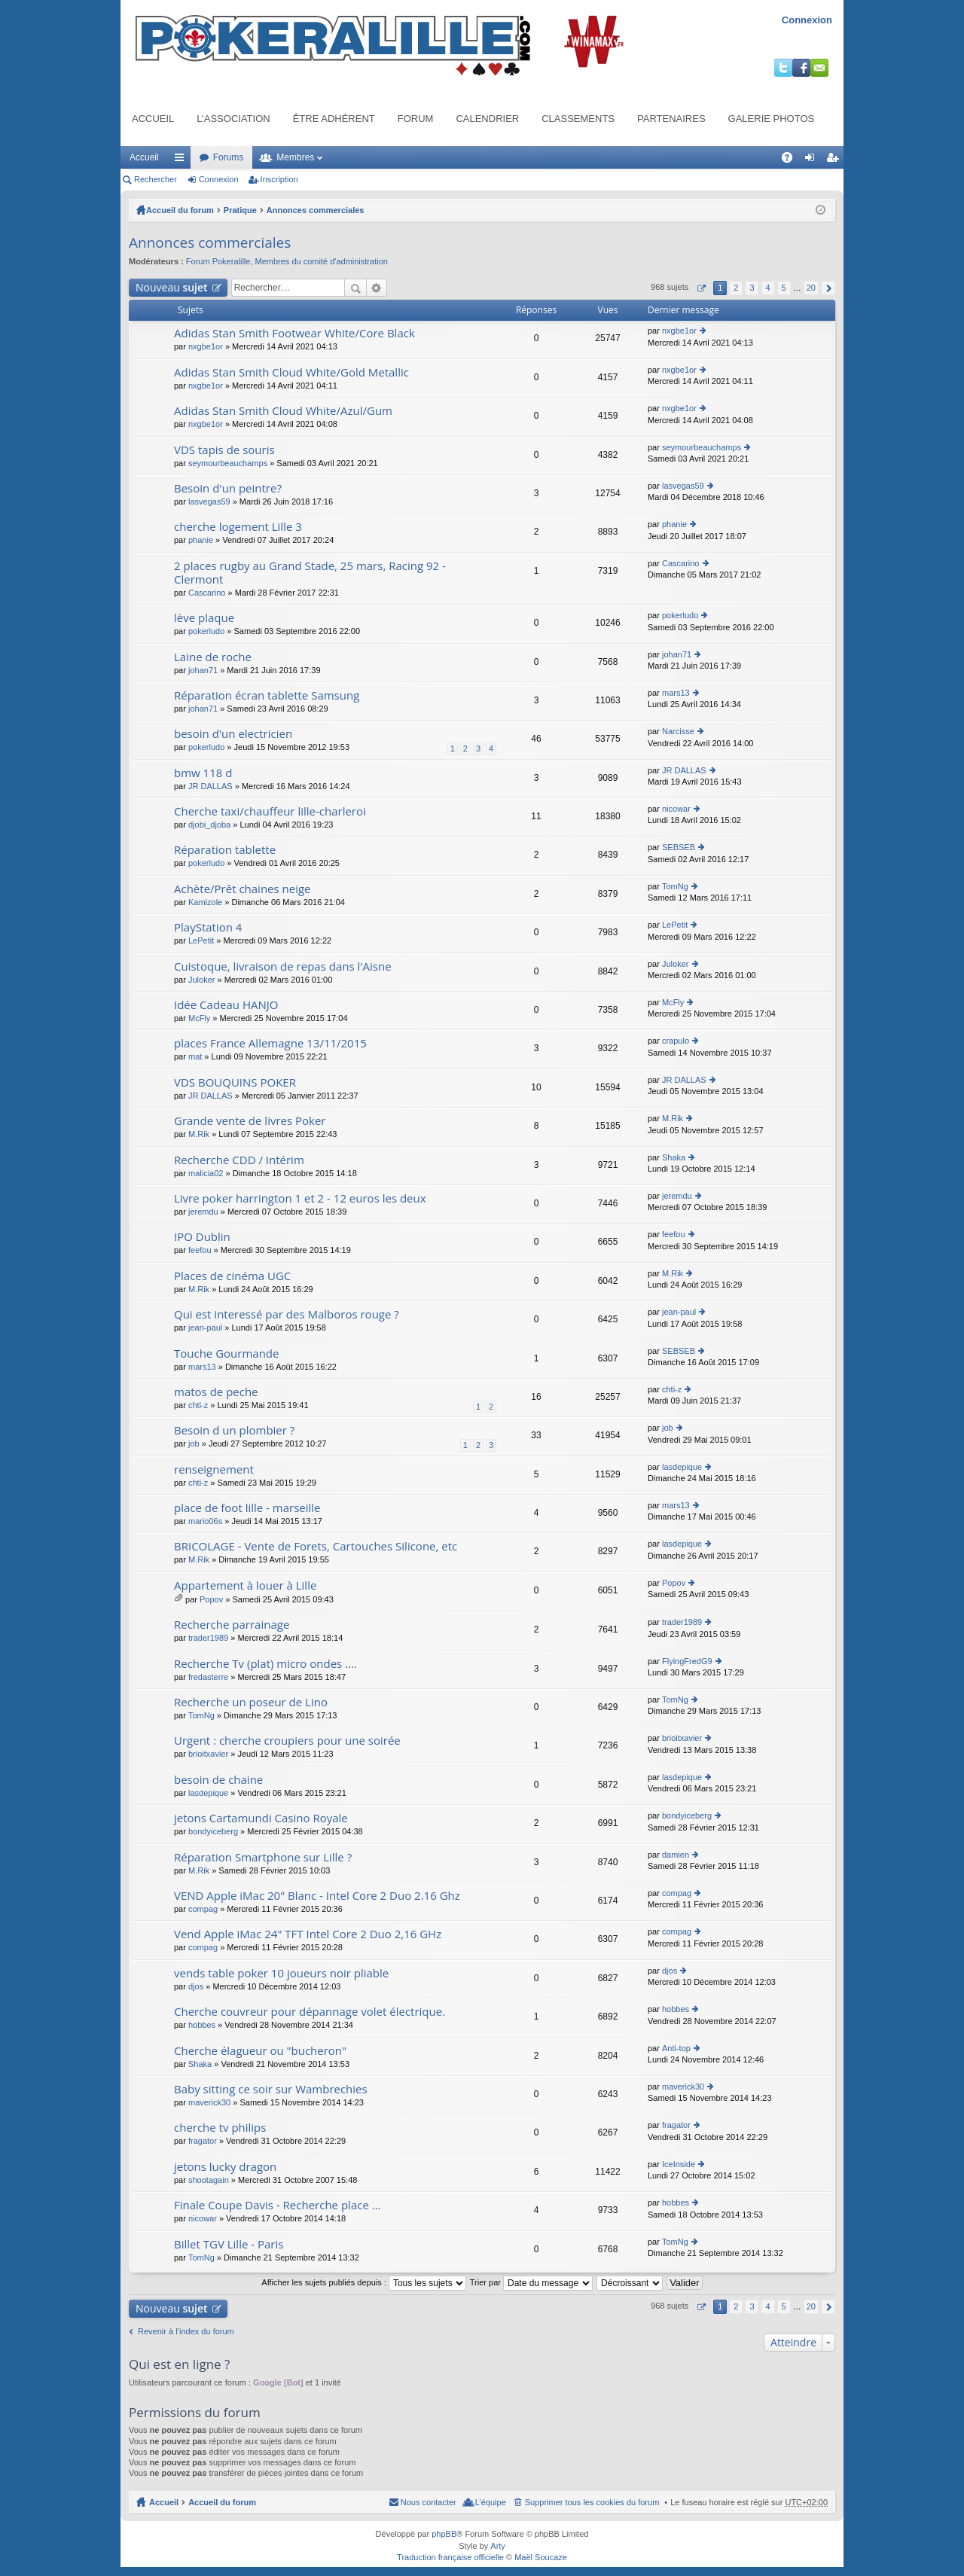 The height and width of the screenshot is (2576, 964). I want to click on mars13, so click(676, 692).